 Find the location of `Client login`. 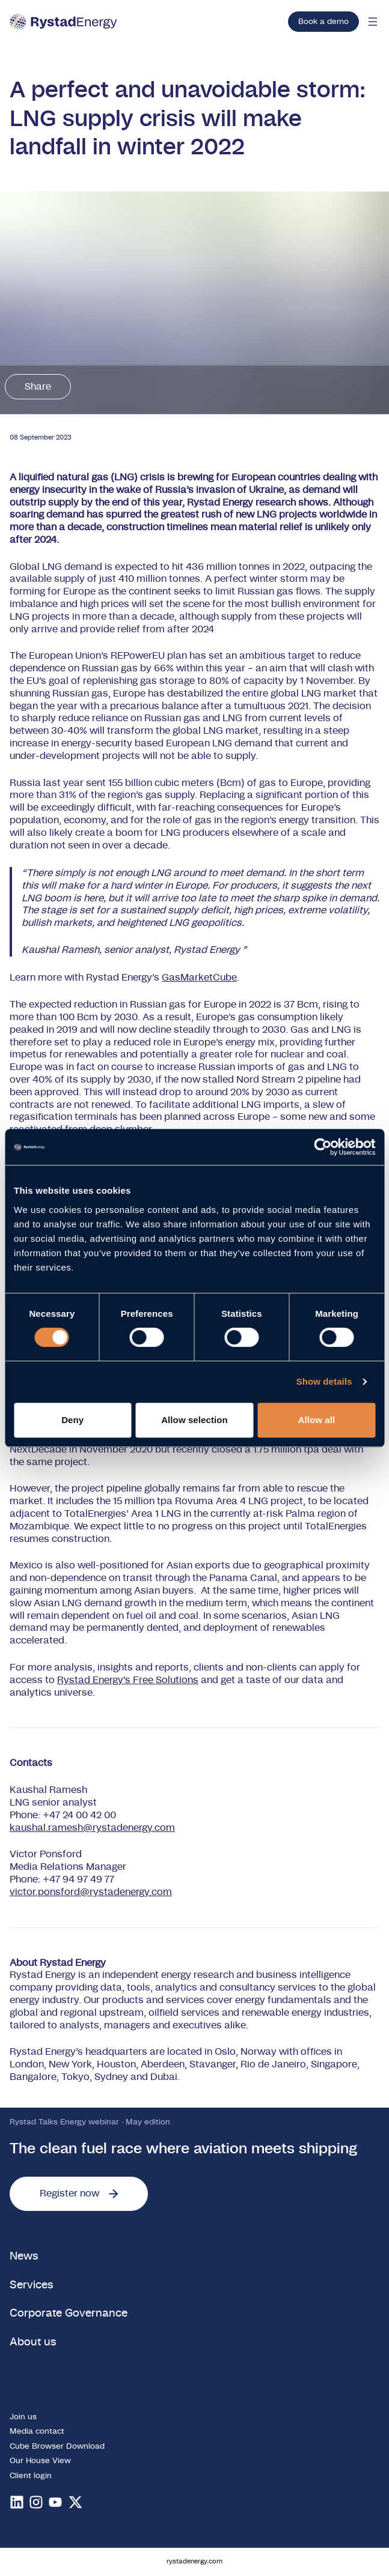

Client login is located at coordinates (31, 2475).